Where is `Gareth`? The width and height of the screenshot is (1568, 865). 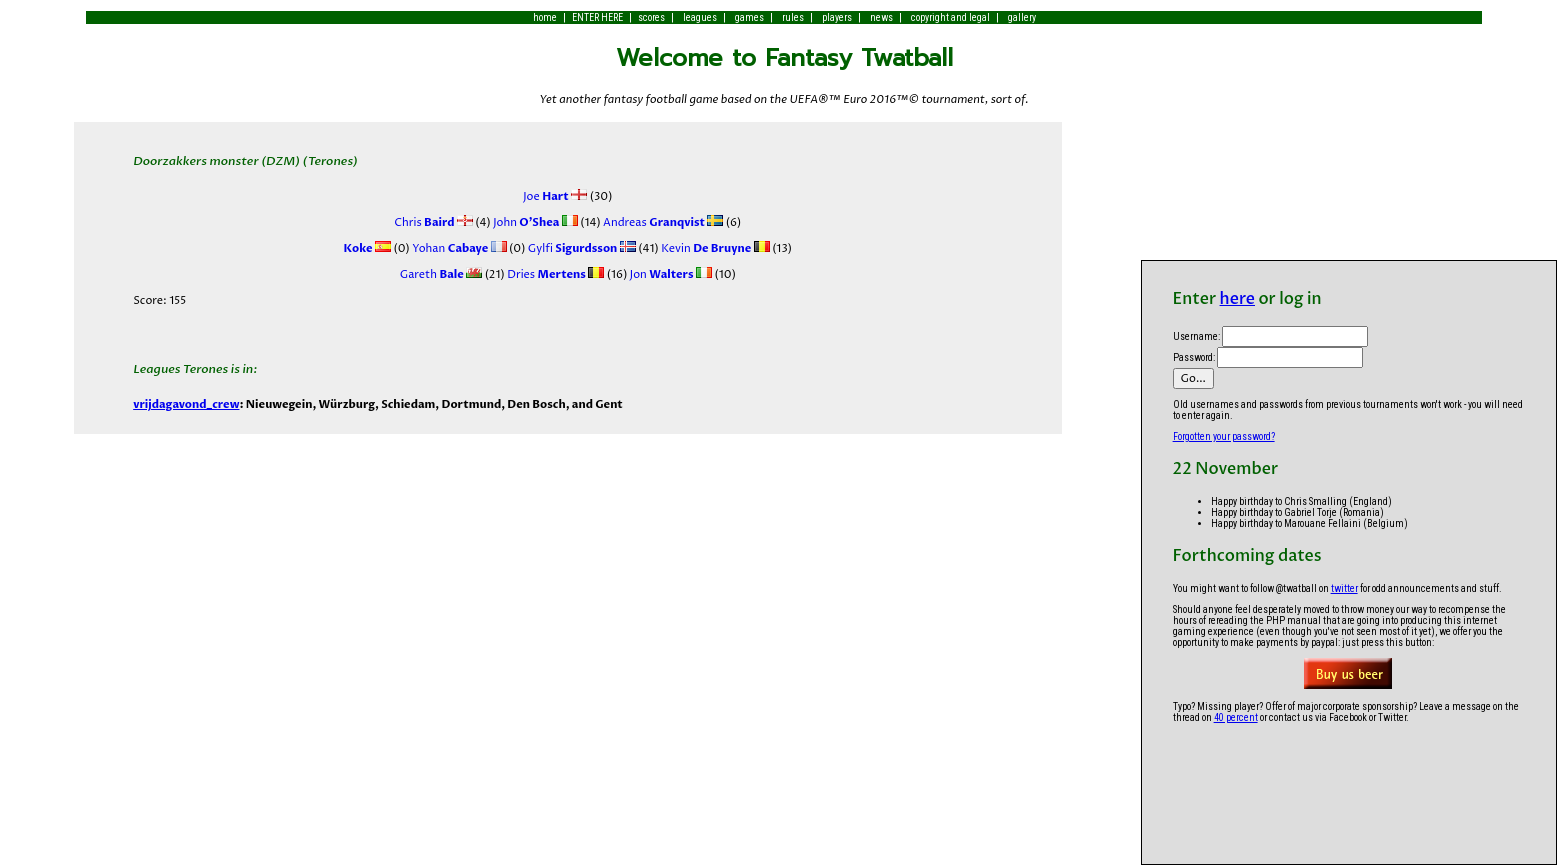 Gareth is located at coordinates (432, 274).